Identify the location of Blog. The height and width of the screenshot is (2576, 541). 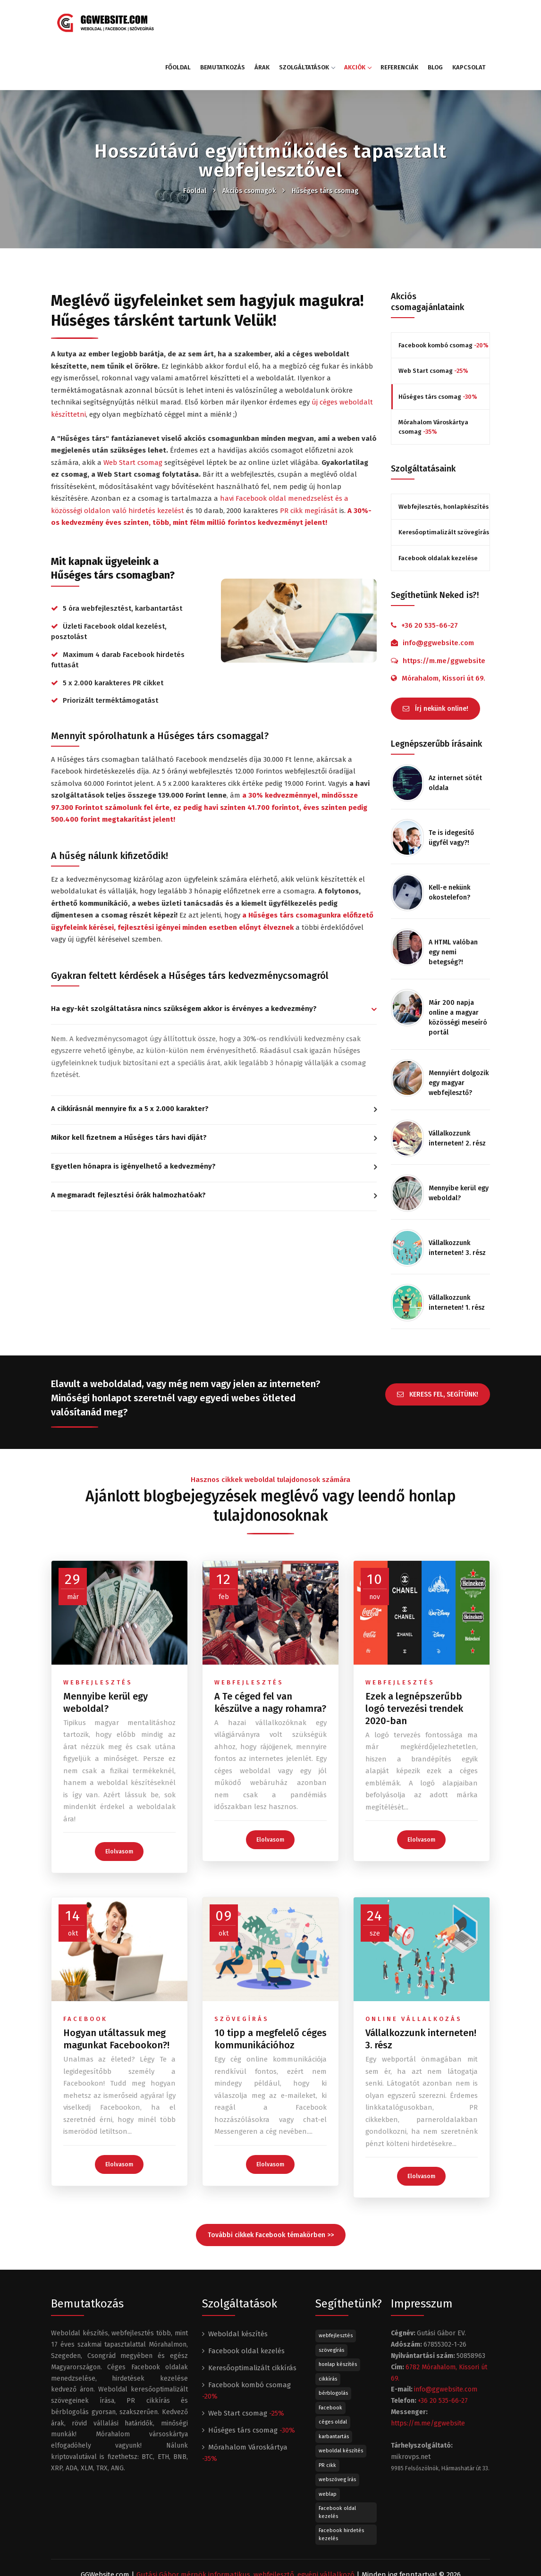
(435, 22).